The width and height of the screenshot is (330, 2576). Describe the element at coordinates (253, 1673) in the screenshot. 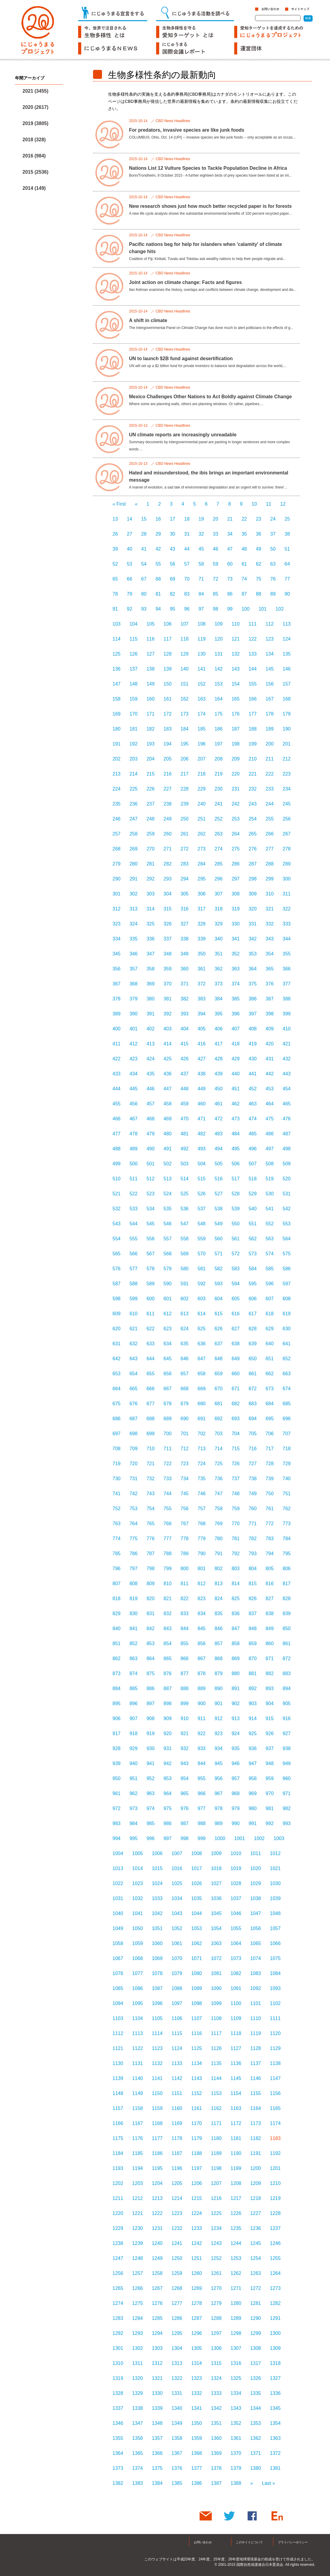

I see `881` at that location.